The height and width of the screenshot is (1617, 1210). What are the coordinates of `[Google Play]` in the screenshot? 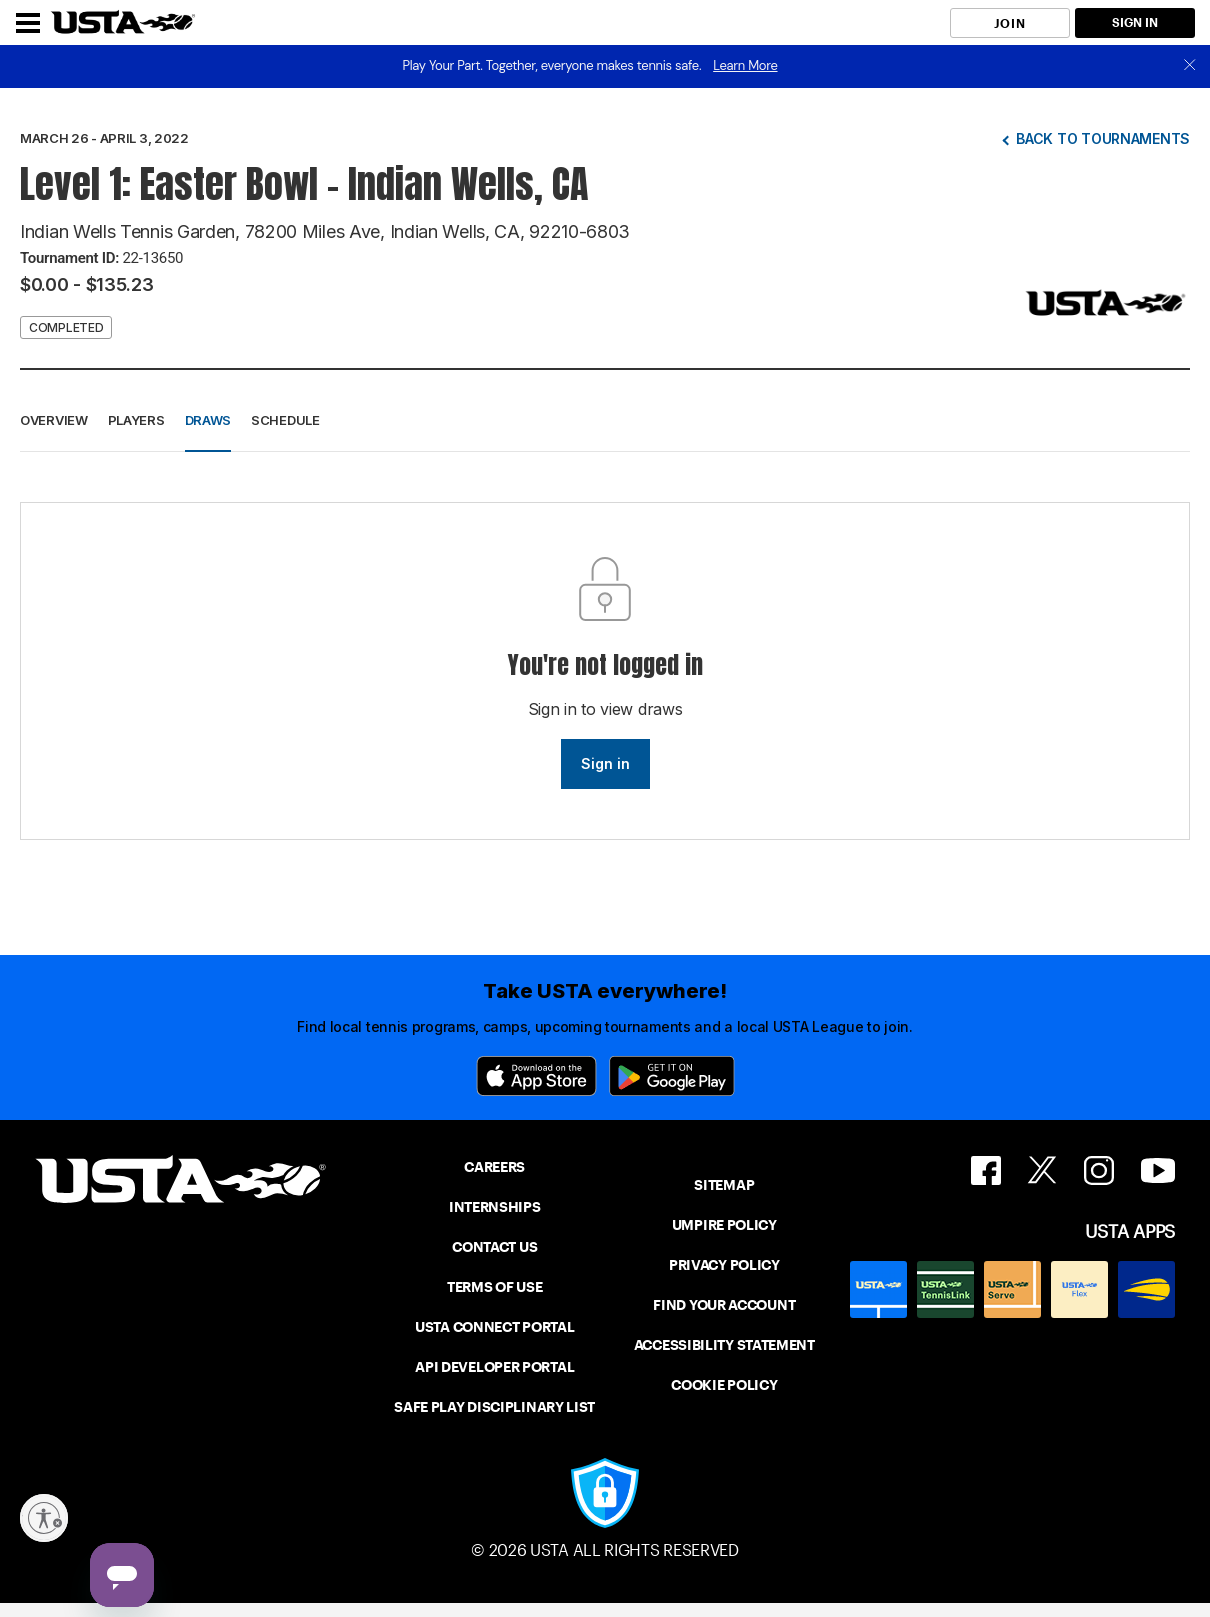 It's located at (672, 1076).